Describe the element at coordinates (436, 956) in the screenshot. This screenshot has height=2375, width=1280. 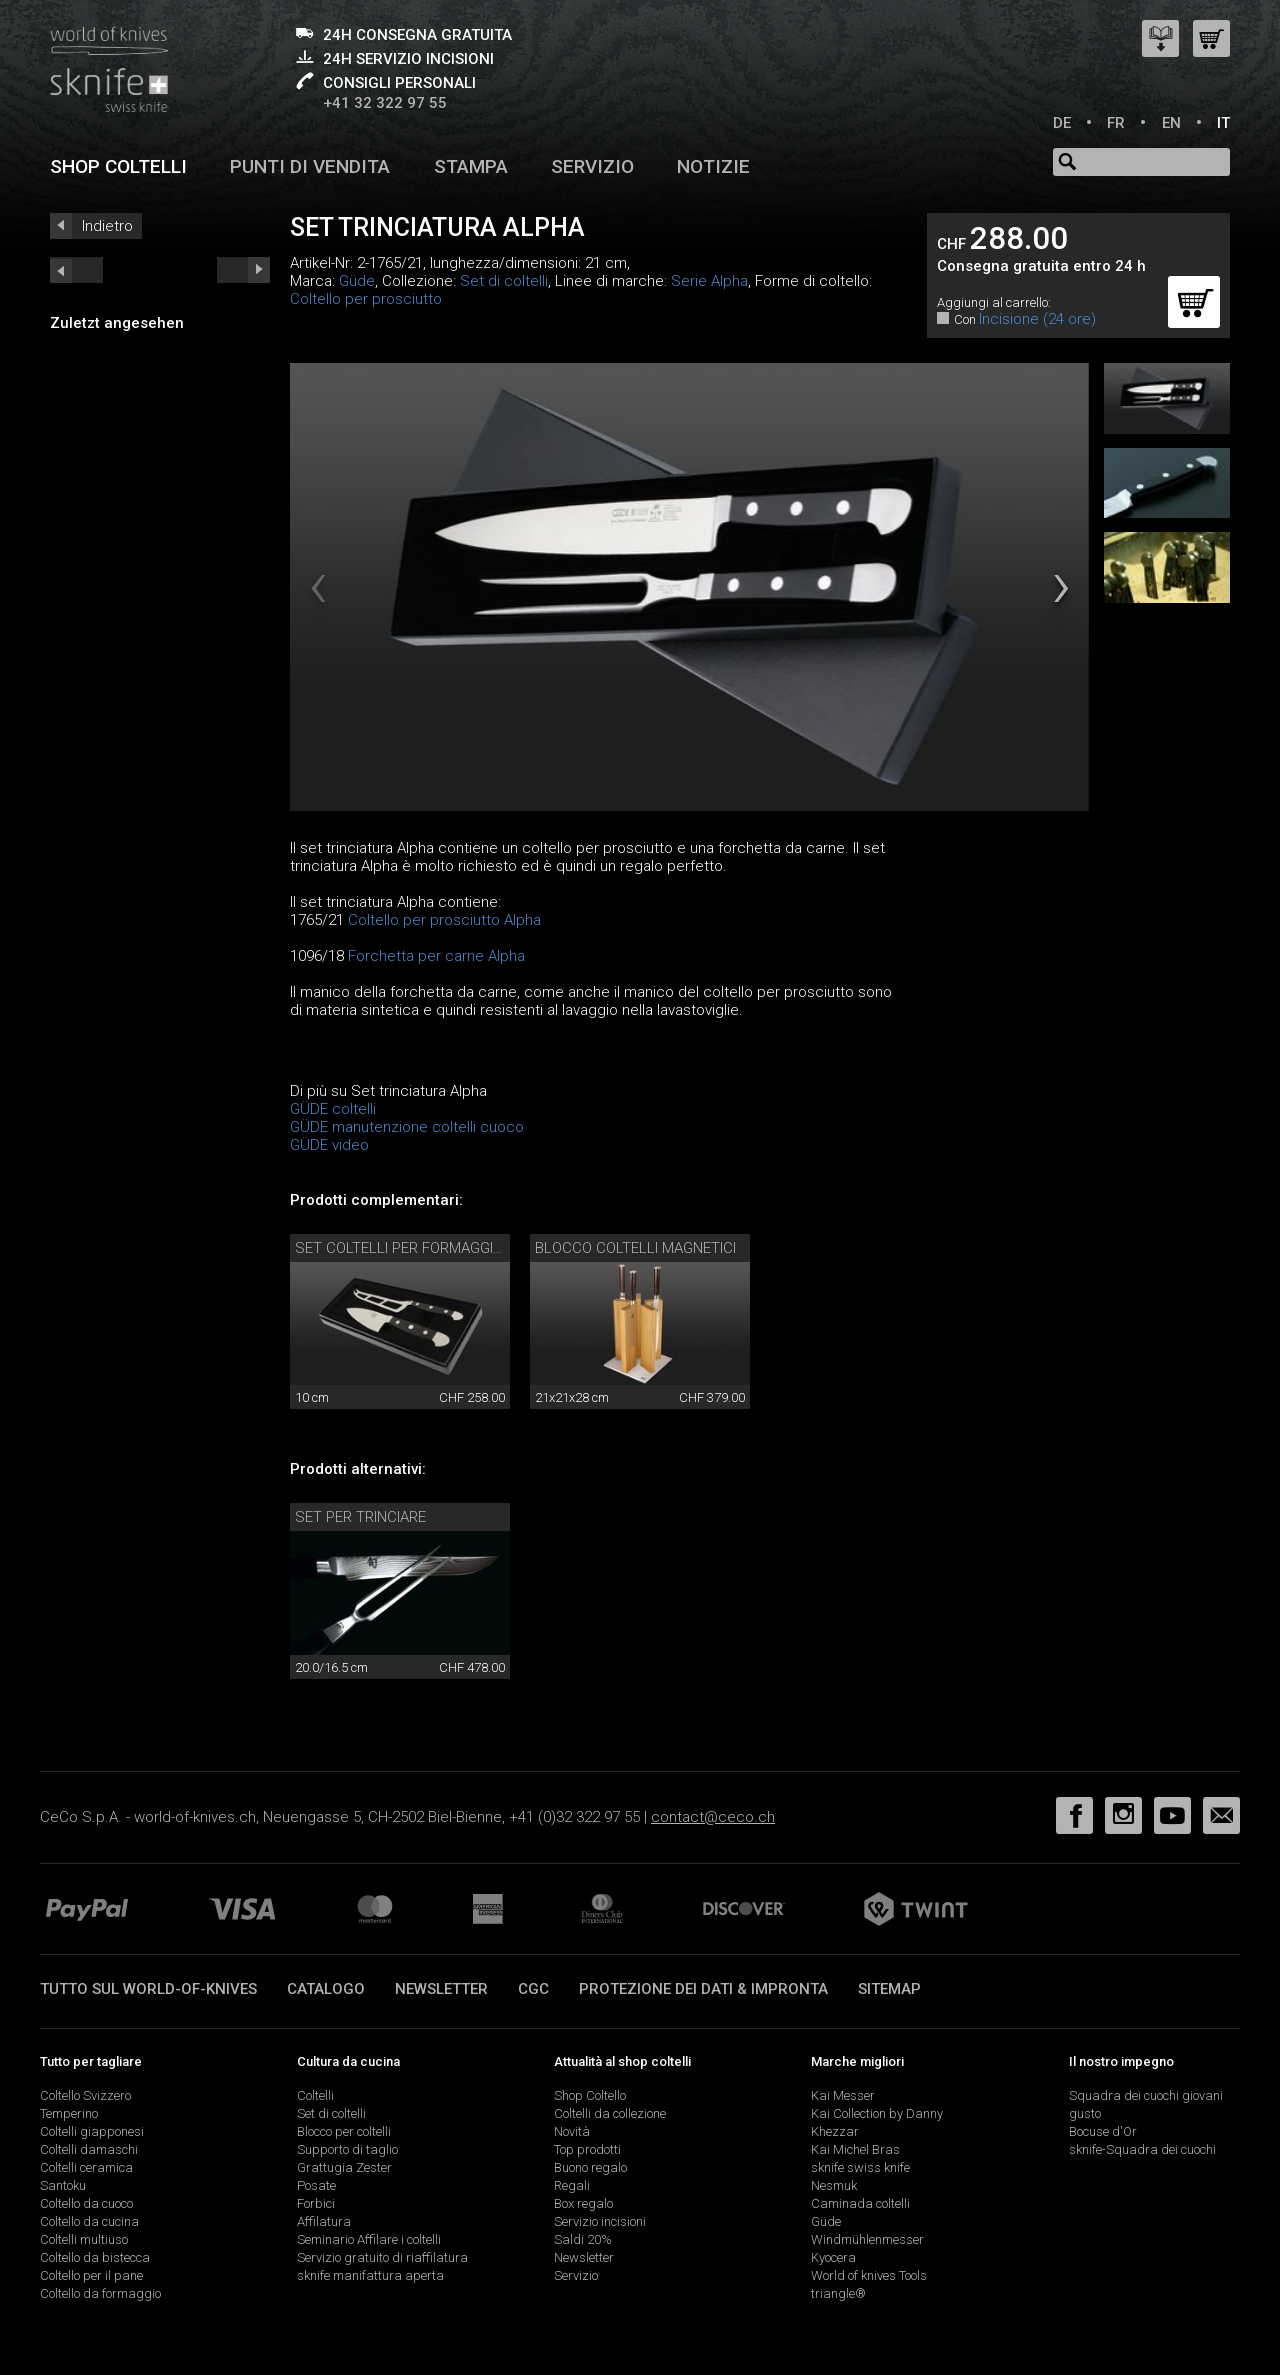
I see `Forchetta per carne Alpha` at that location.